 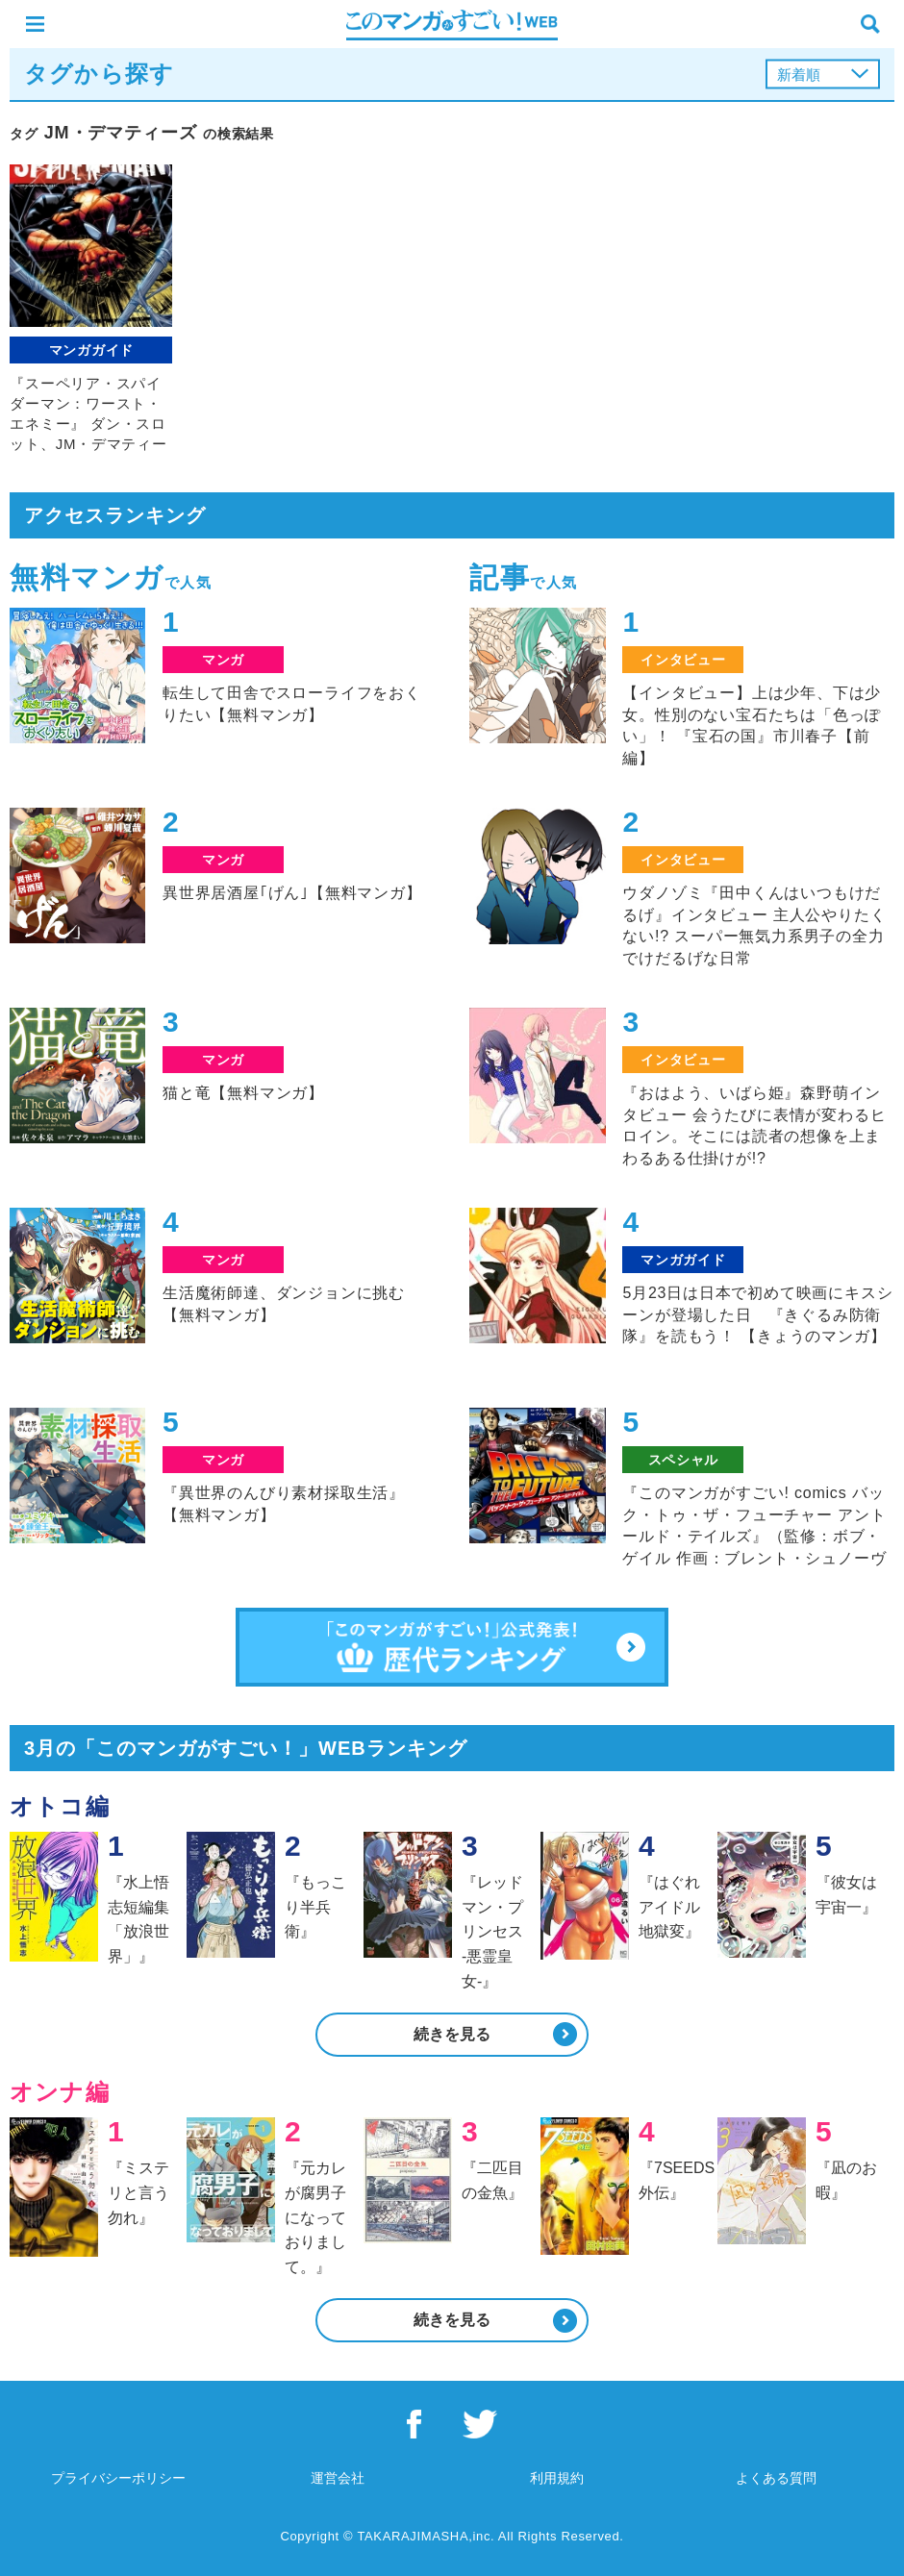 What do you see at coordinates (776, 2478) in the screenshot?
I see `よくある質問` at bounding box center [776, 2478].